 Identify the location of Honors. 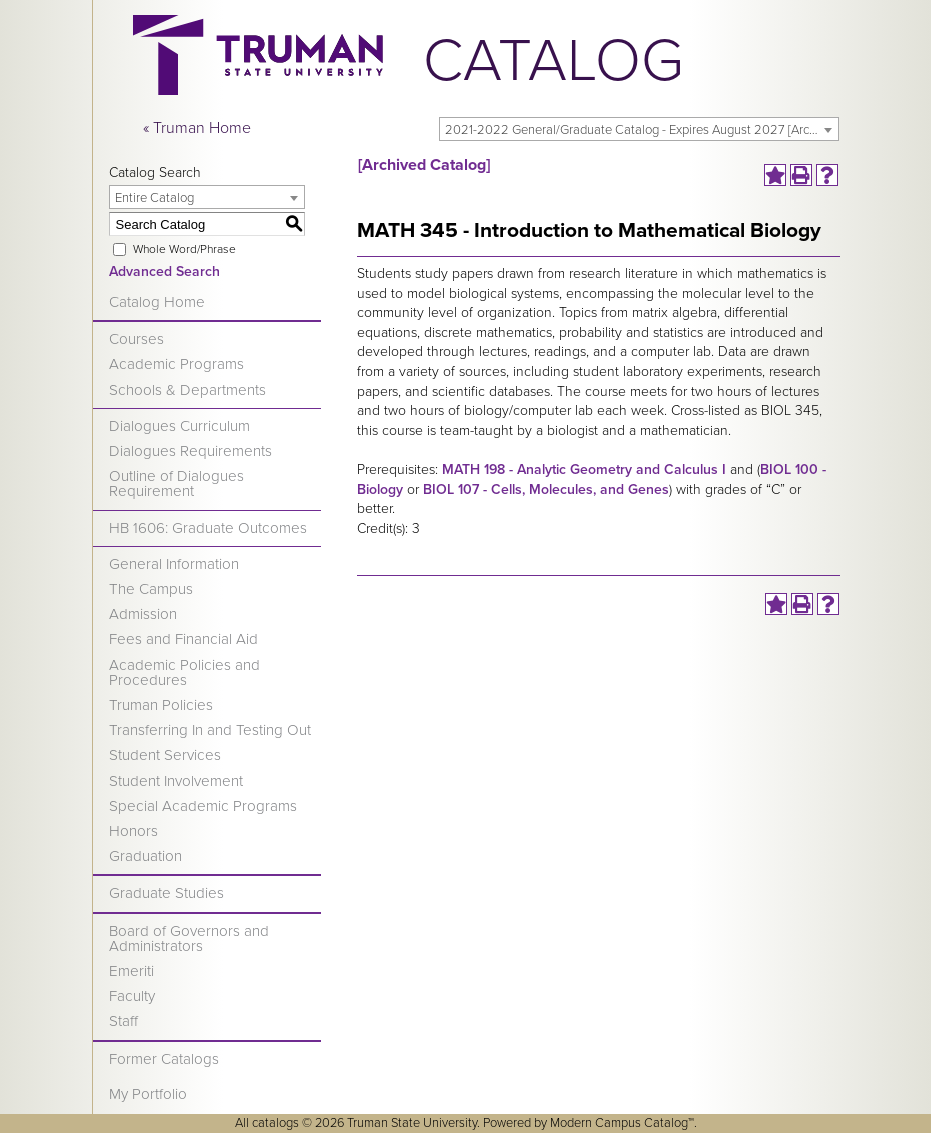
(133, 831).